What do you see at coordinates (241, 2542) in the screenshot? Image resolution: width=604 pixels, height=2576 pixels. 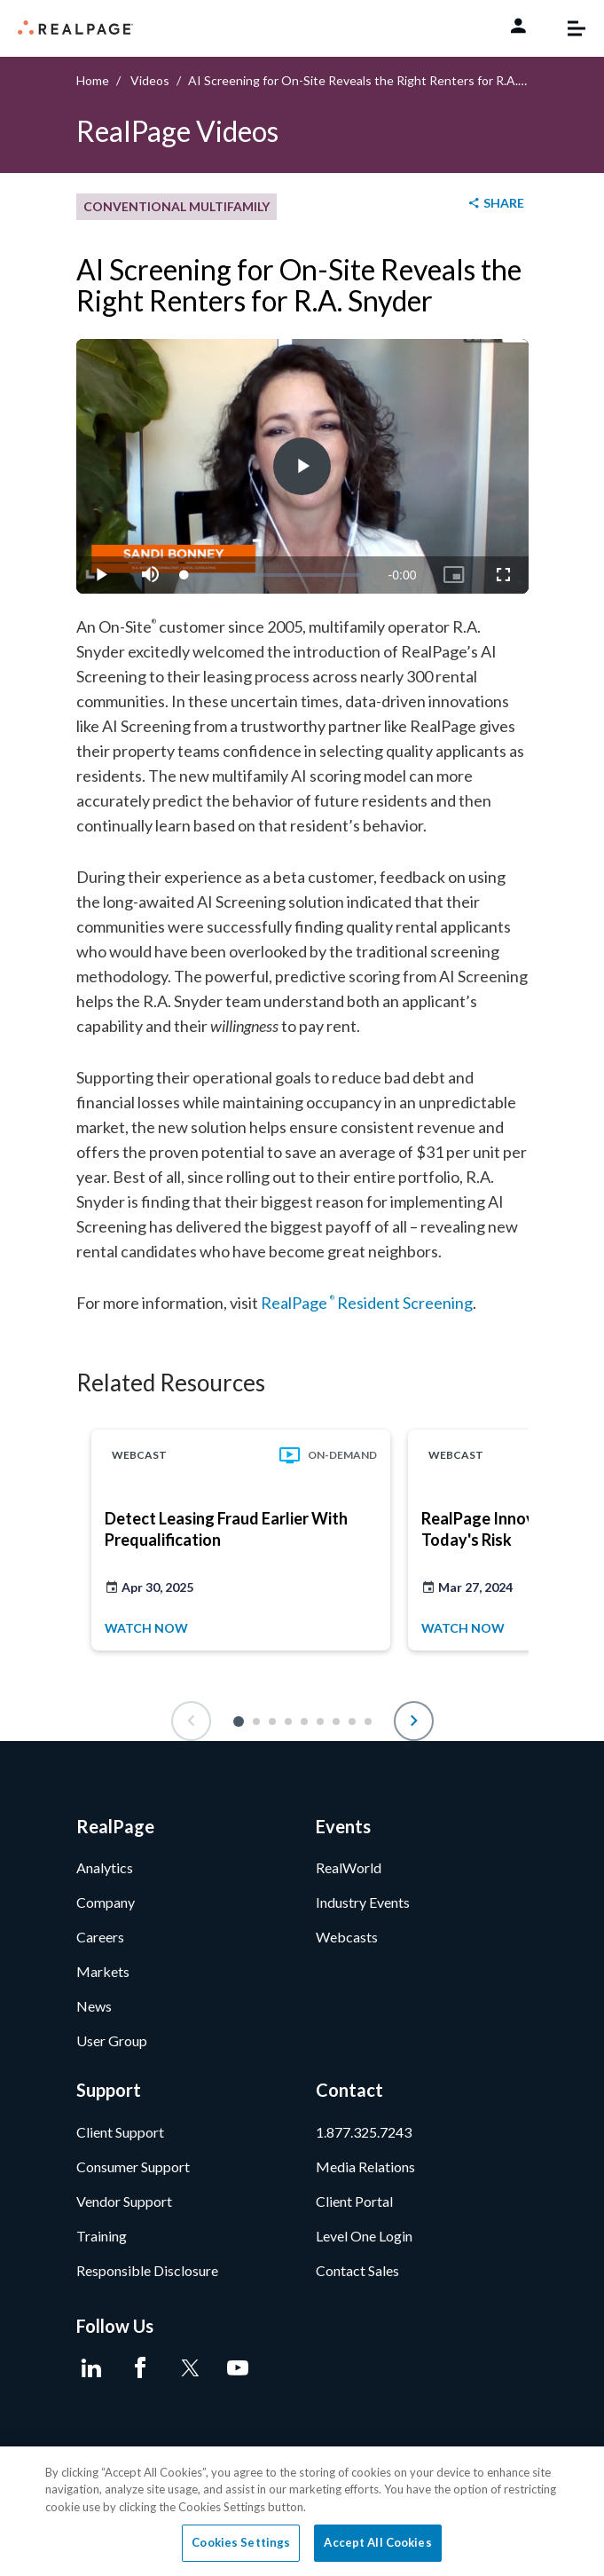 I see `Cookies Settings` at bounding box center [241, 2542].